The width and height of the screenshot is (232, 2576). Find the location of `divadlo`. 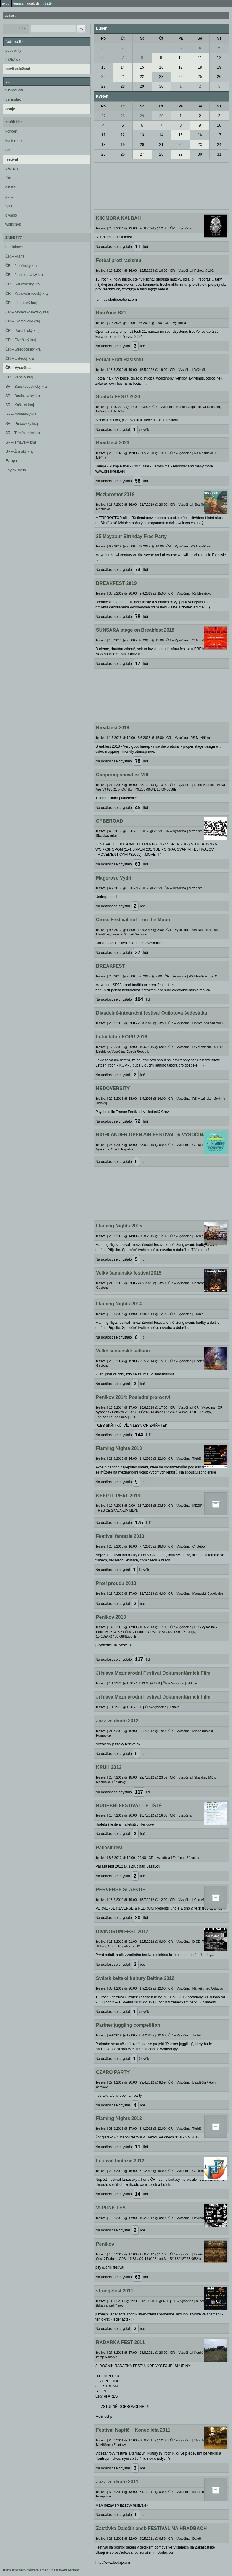

divadlo is located at coordinates (11, 215).